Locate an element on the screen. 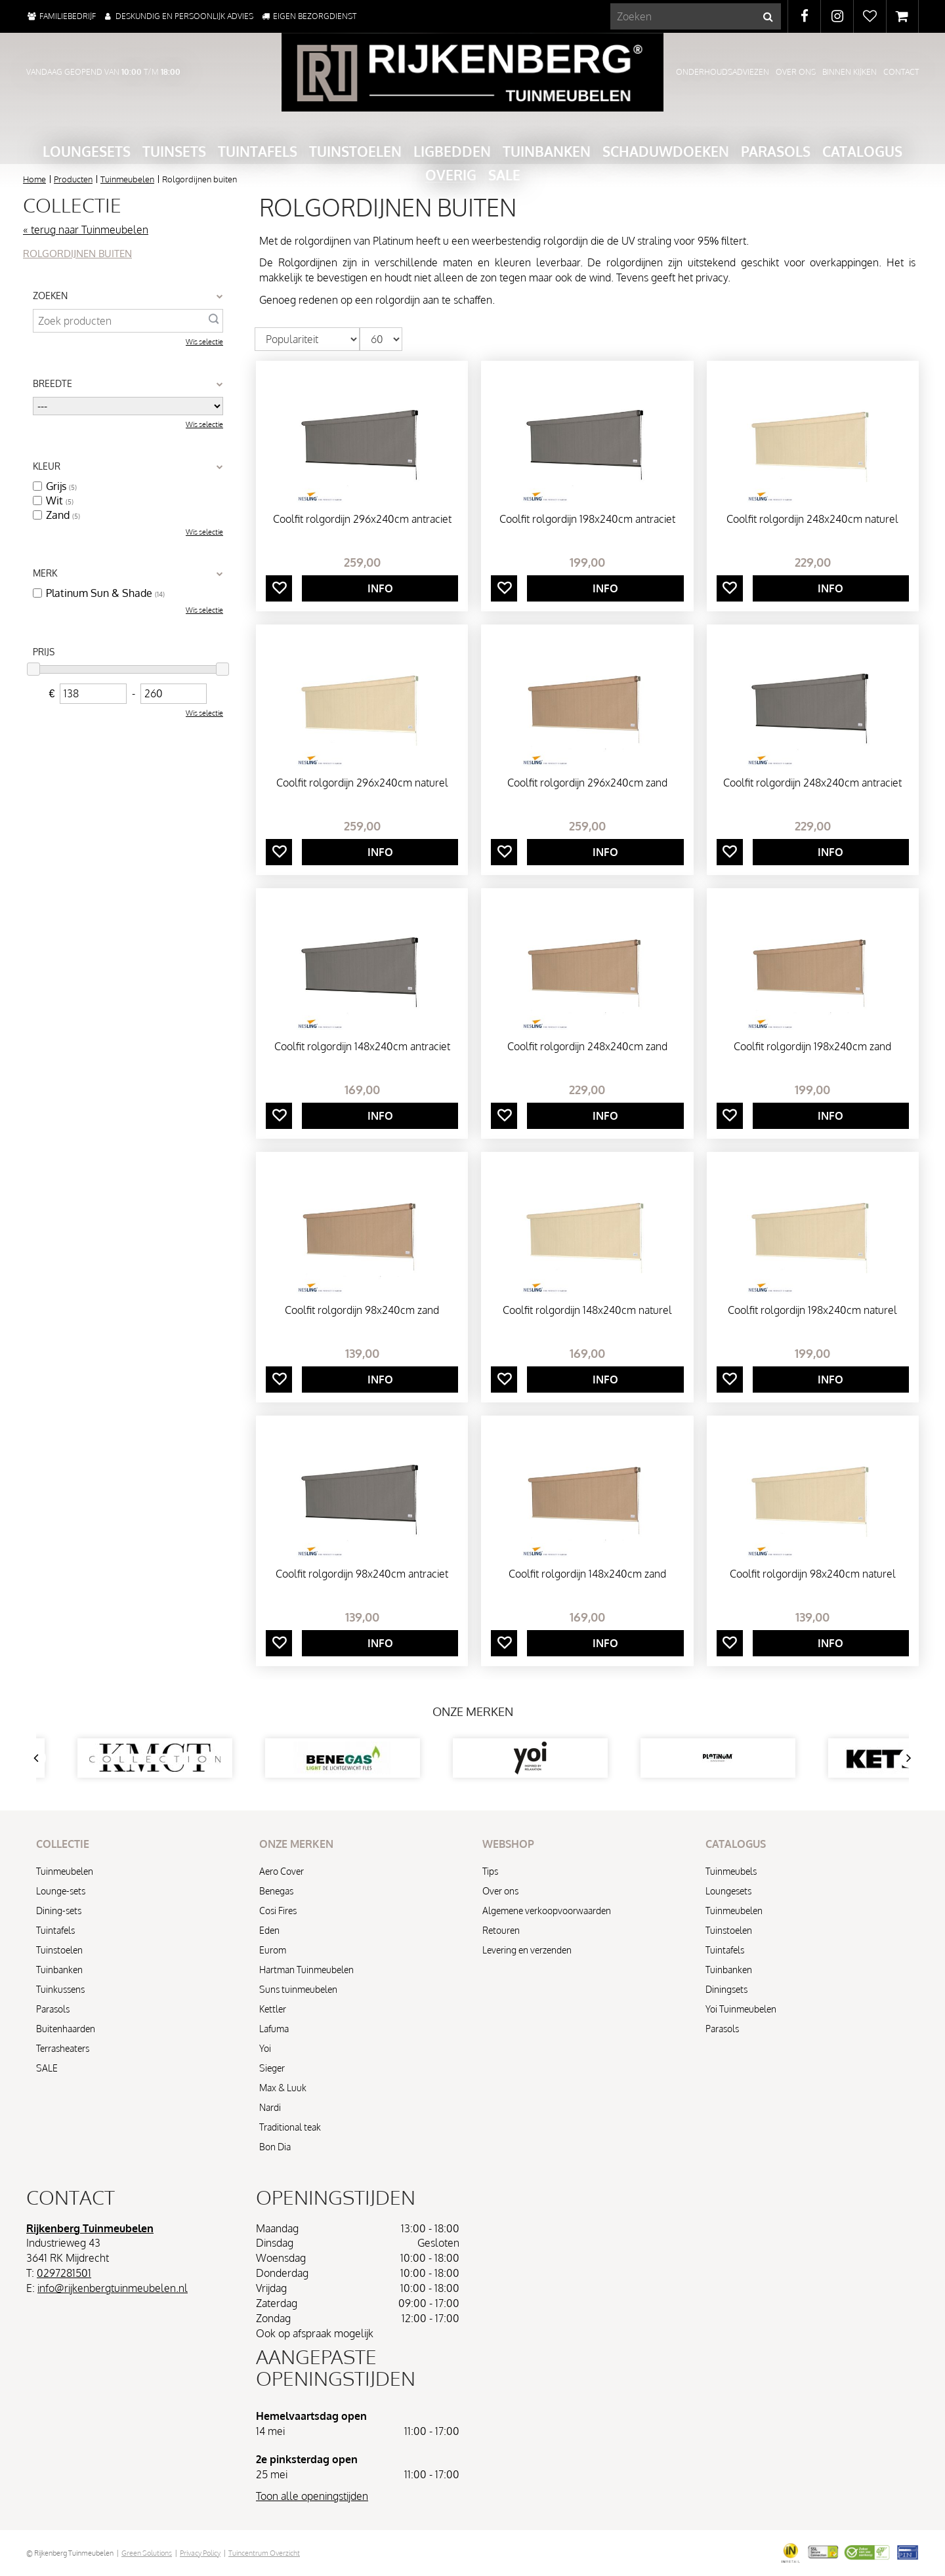 The height and width of the screenshot is (2576, 945). Rijkenberg Tuinmeubelen is located at coordinates (90, 2228).